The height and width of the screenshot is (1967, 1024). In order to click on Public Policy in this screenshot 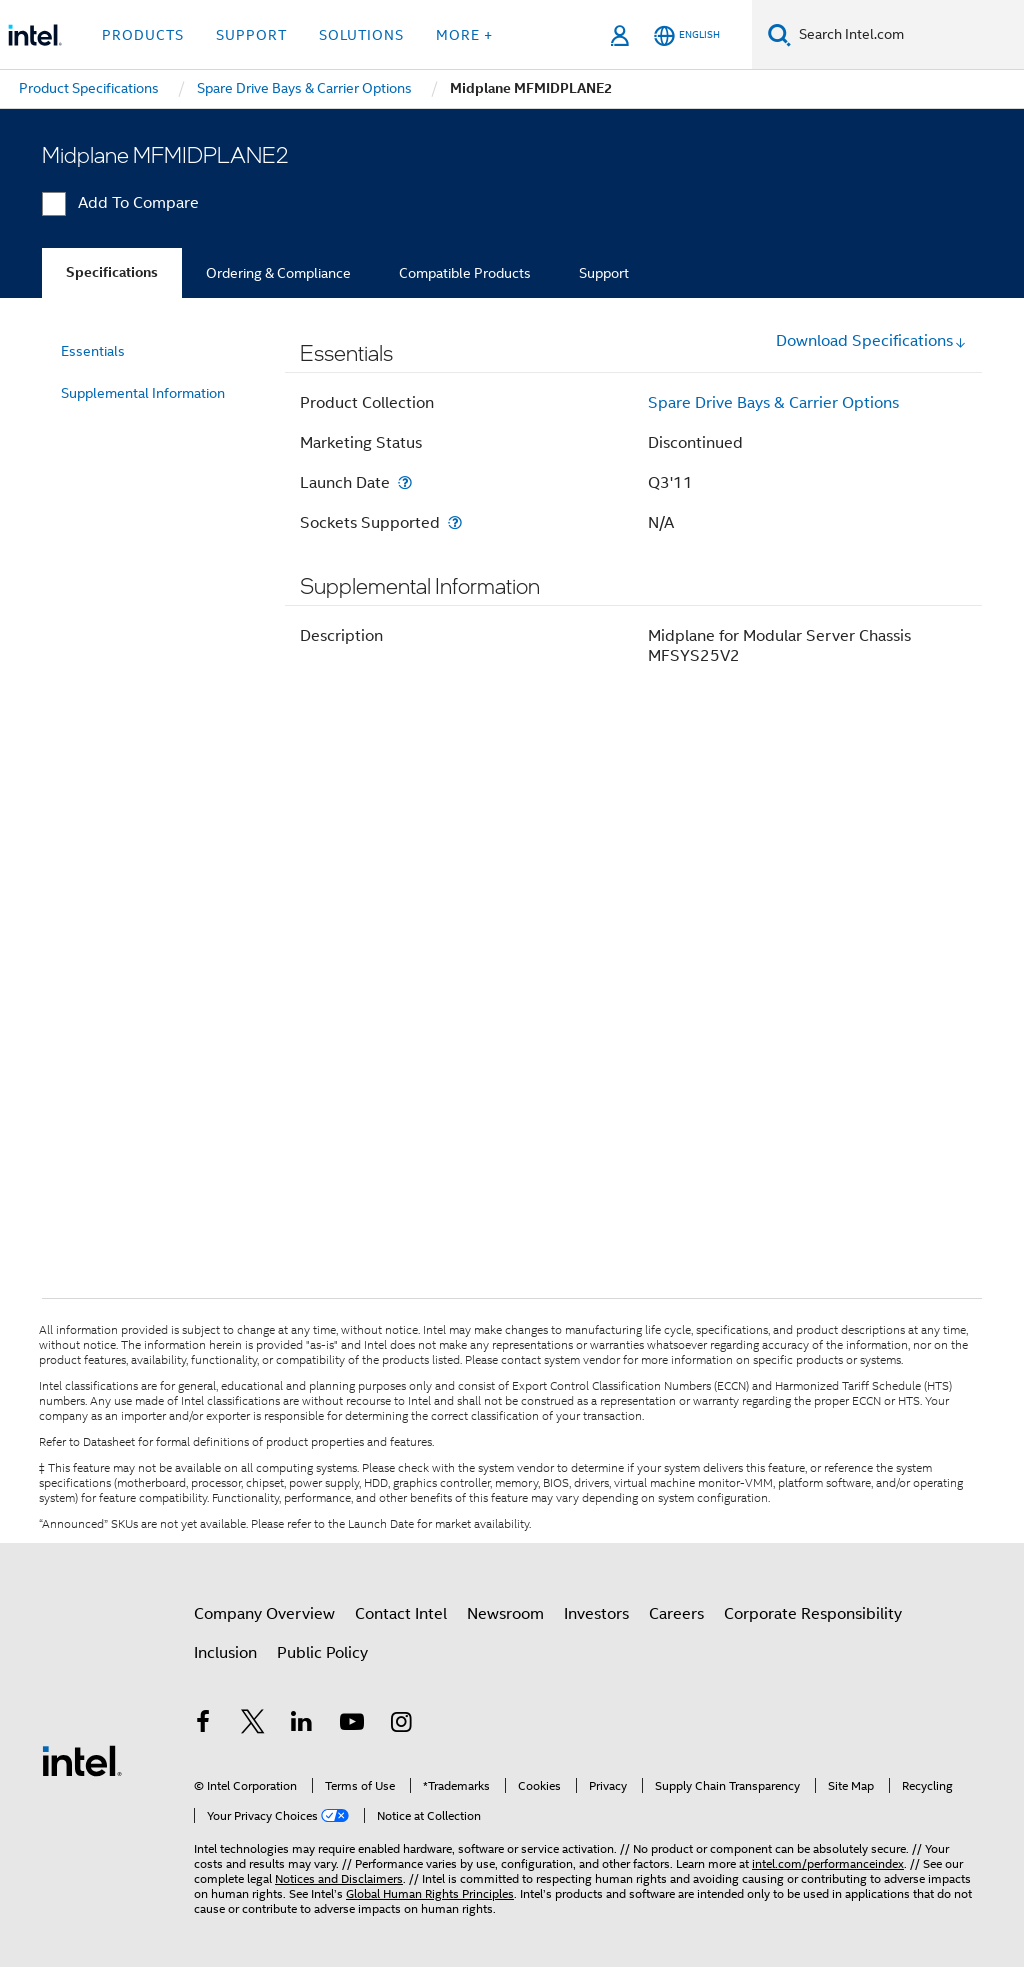, I will do `click(322, 1653)`.